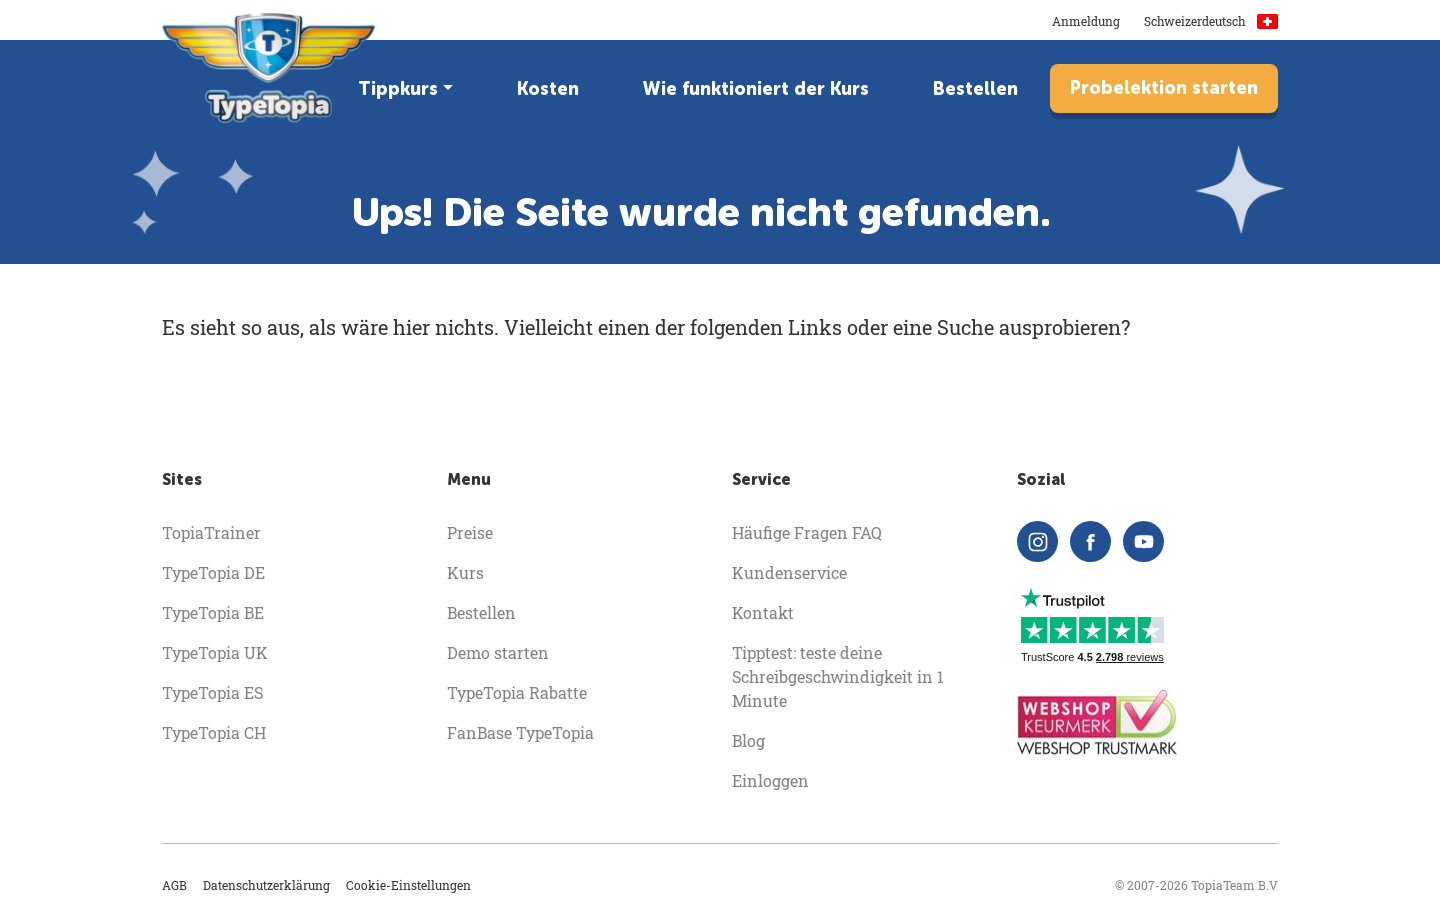 The width and height of the screenshot is (1440, 924). What do you see at coordinates (408, 885) in the screenshot?
I see `Cookie-Einstellungen` at bounding box center [408, 885].